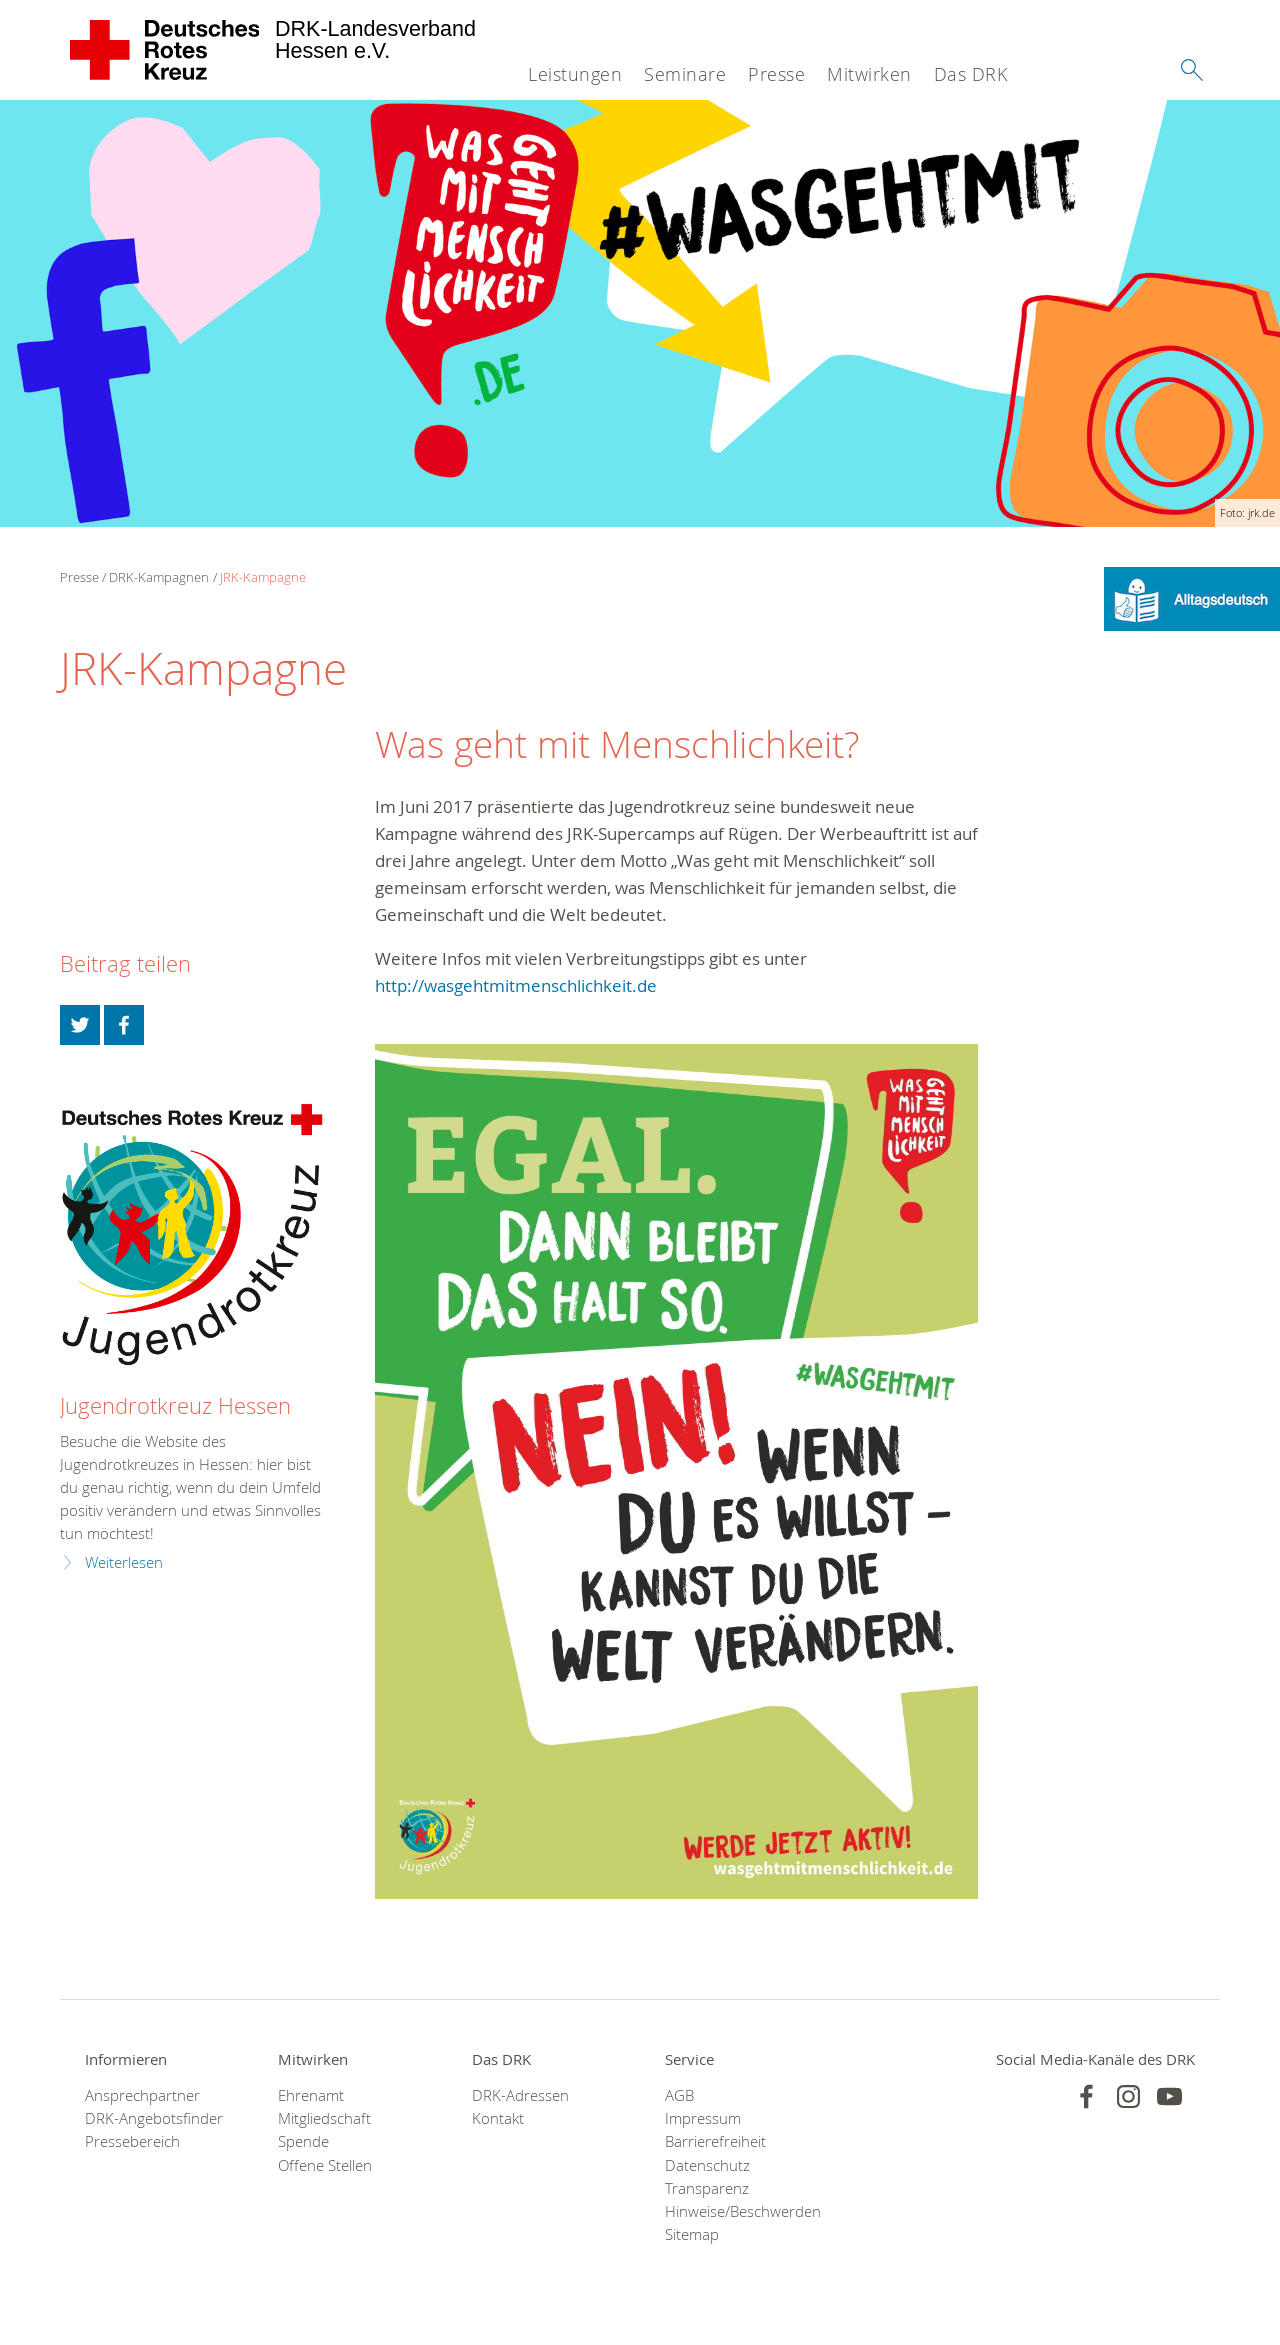 The width and height of the screenshot is (1280, 2345). What do you see at coordinates (685, 74) in the screenshot?
I see `Seminare` at bounding box center [685, 74].